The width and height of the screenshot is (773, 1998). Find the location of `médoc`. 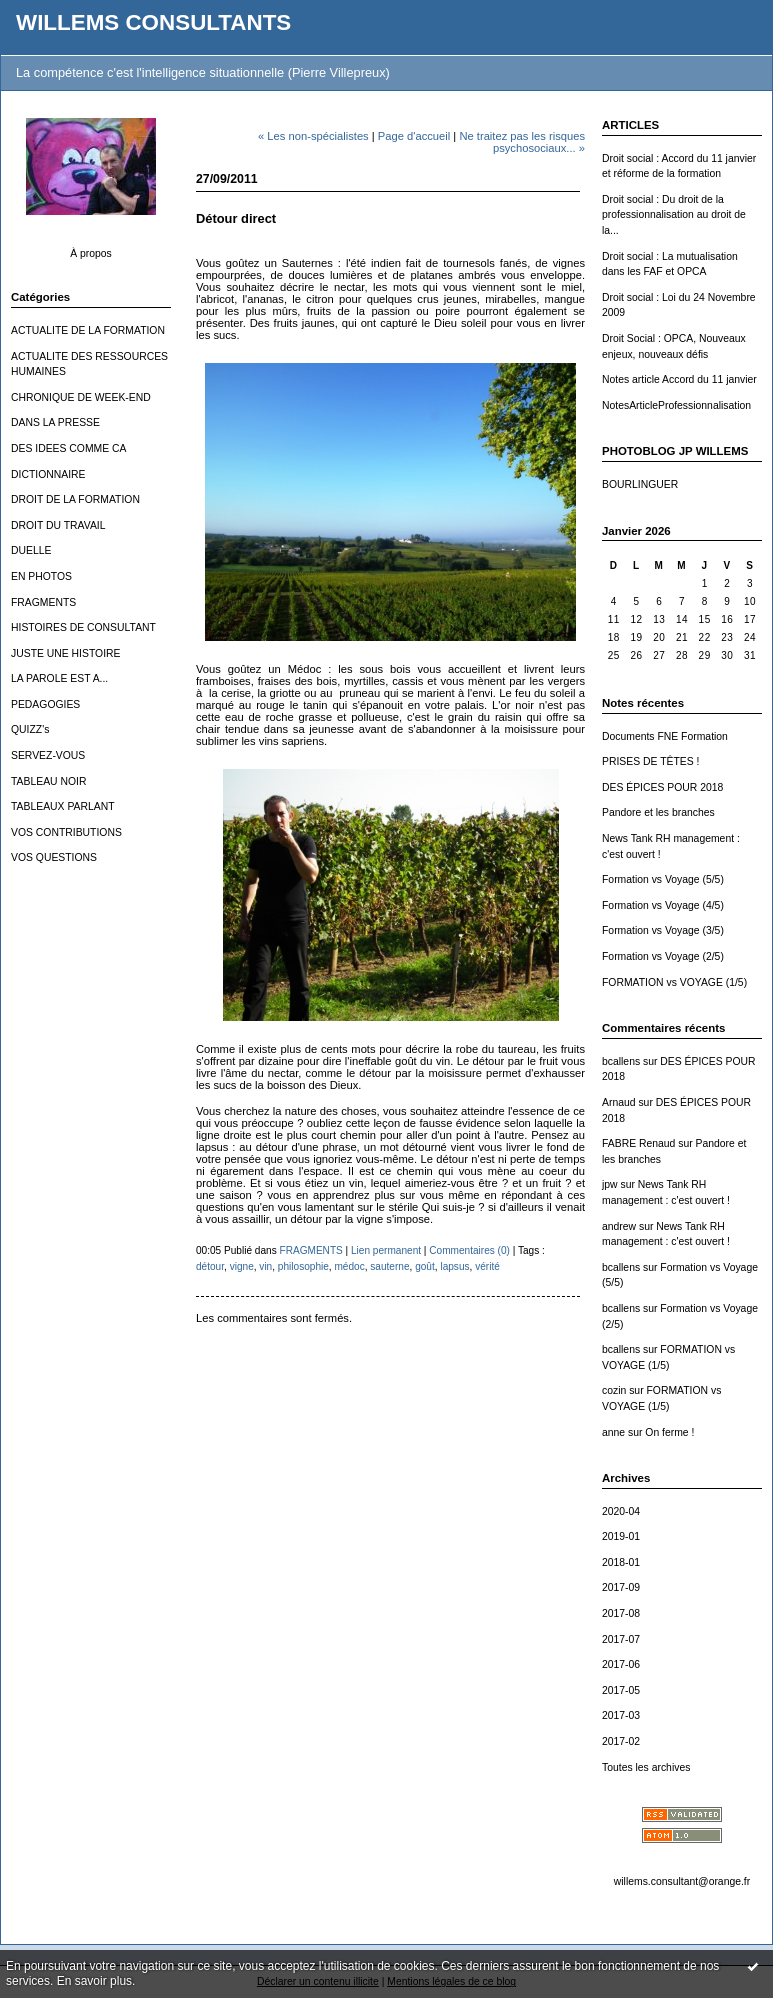

médoc is located at coordinates (349, 1266).